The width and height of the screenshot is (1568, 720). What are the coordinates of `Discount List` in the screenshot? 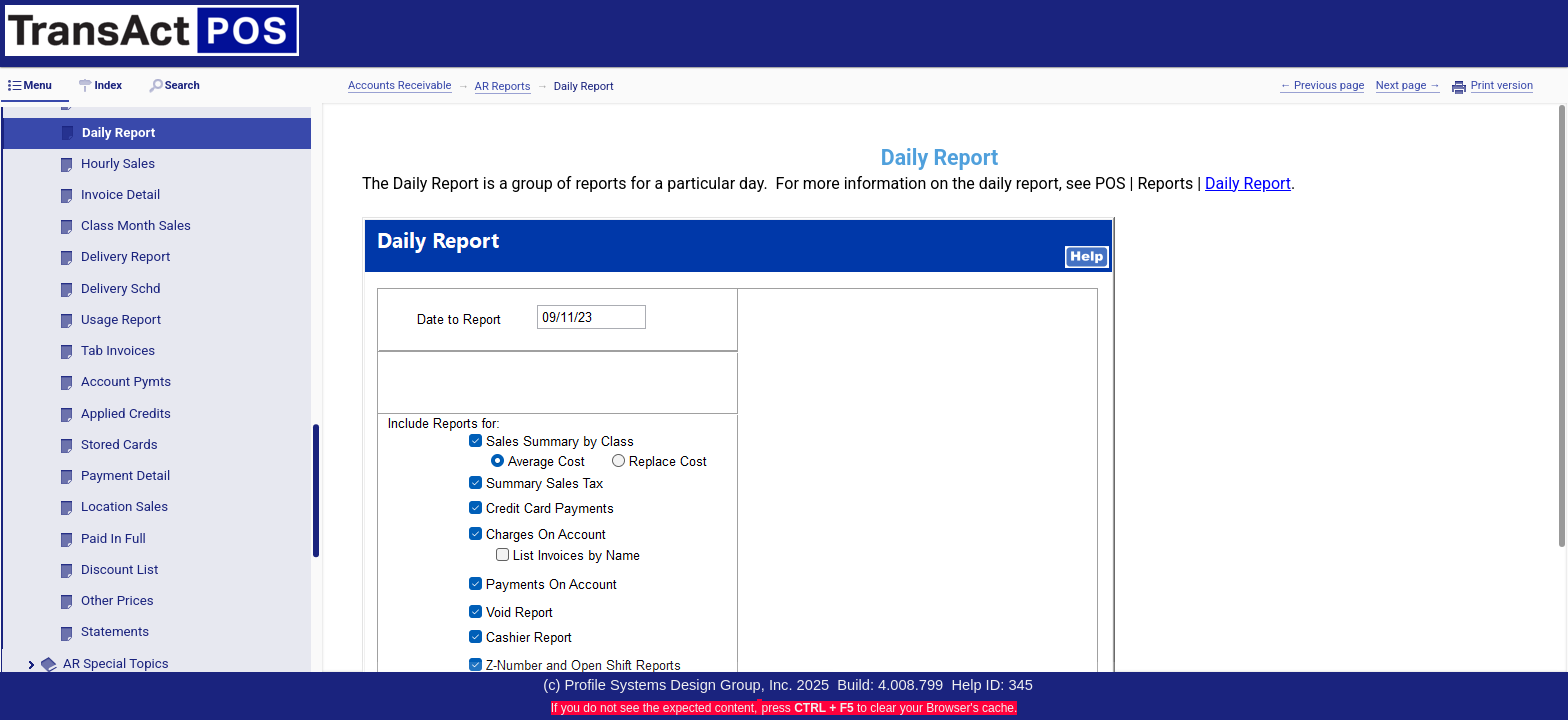 It's located at (119, 569).